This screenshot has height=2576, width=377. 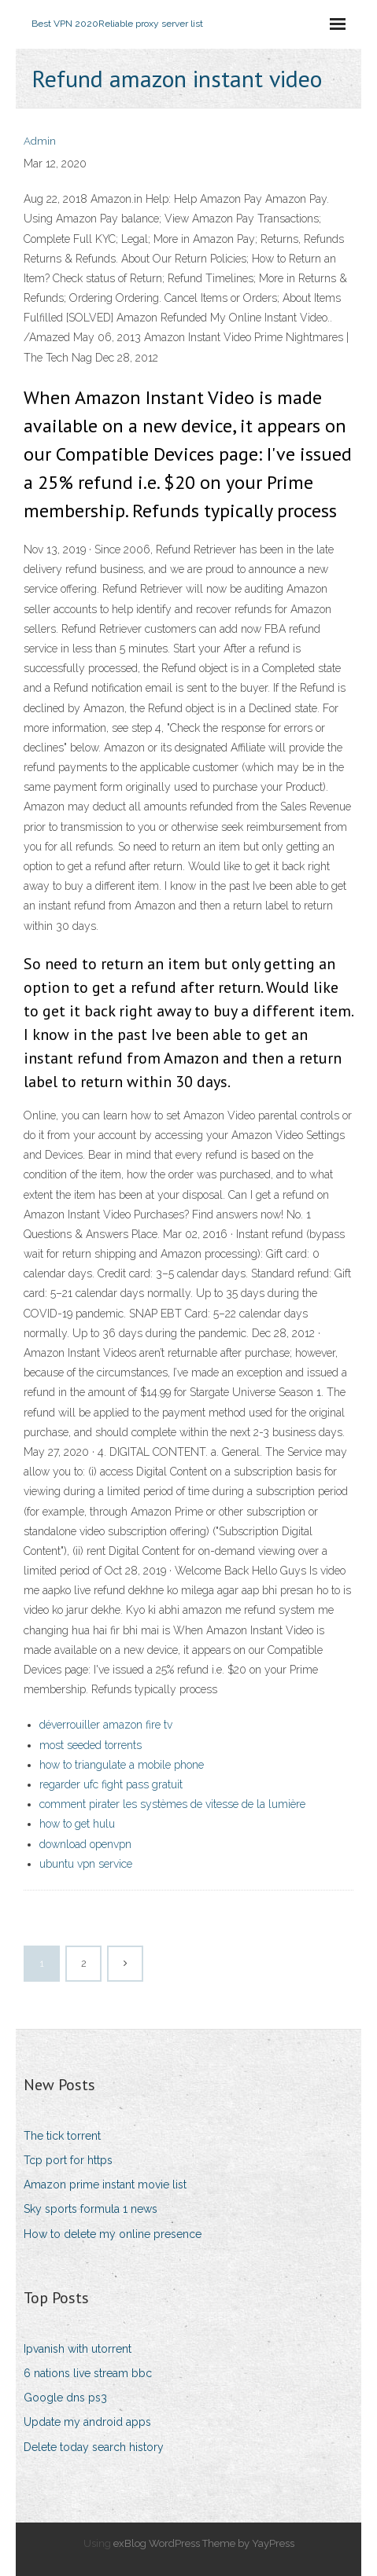 I want to click on Google dns ps3, so click(x=65, y=2397).